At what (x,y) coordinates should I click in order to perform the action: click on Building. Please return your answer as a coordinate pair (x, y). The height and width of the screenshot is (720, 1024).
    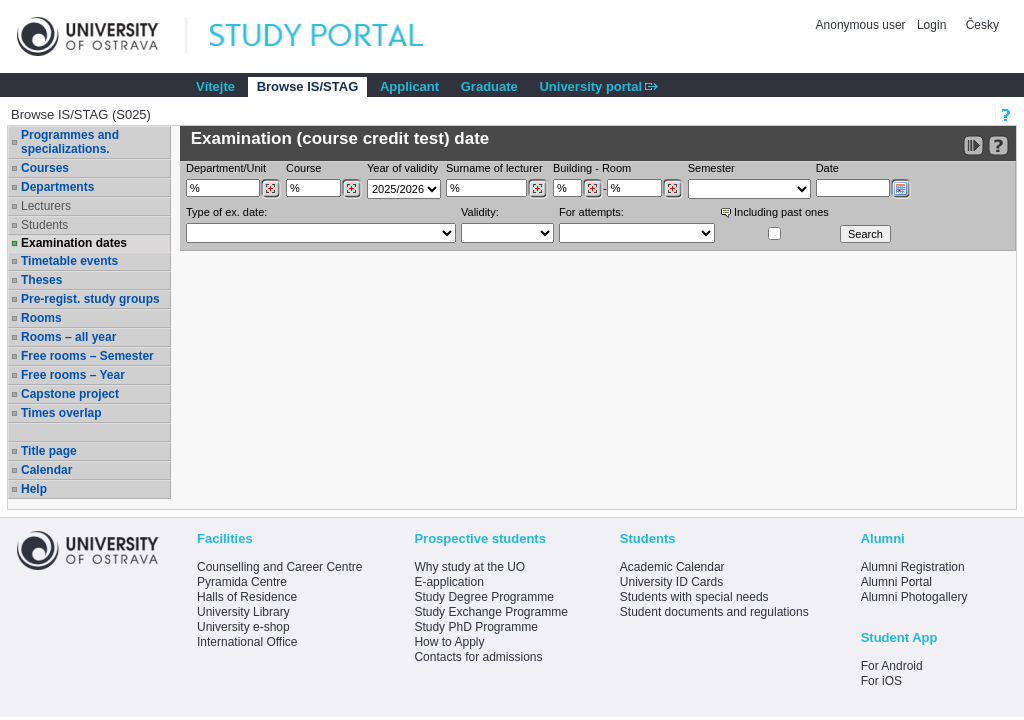
    Looking at the image, I should click on (572, 168).